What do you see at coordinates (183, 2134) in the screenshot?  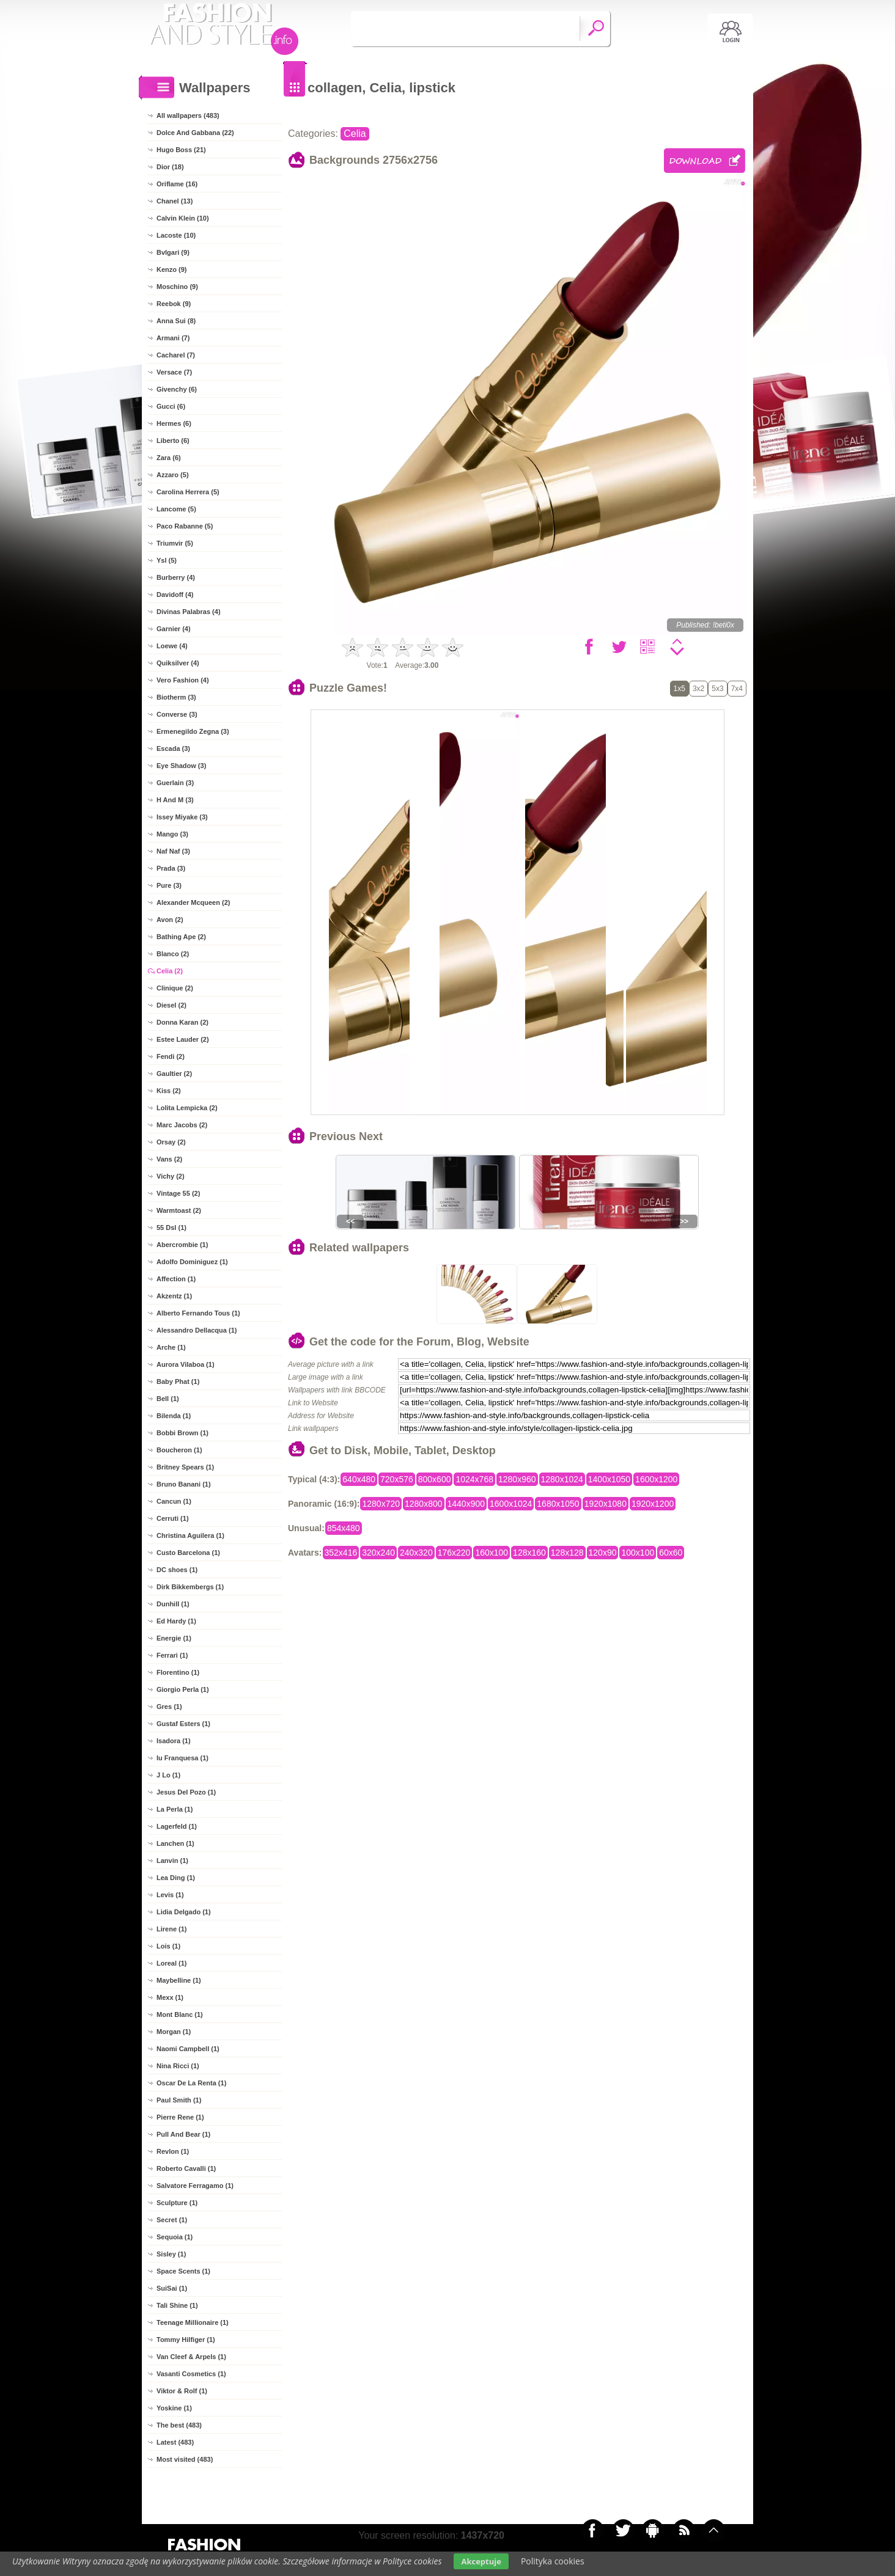 I see `Pull And Bear (1)` at bounding box center [183, 2134].